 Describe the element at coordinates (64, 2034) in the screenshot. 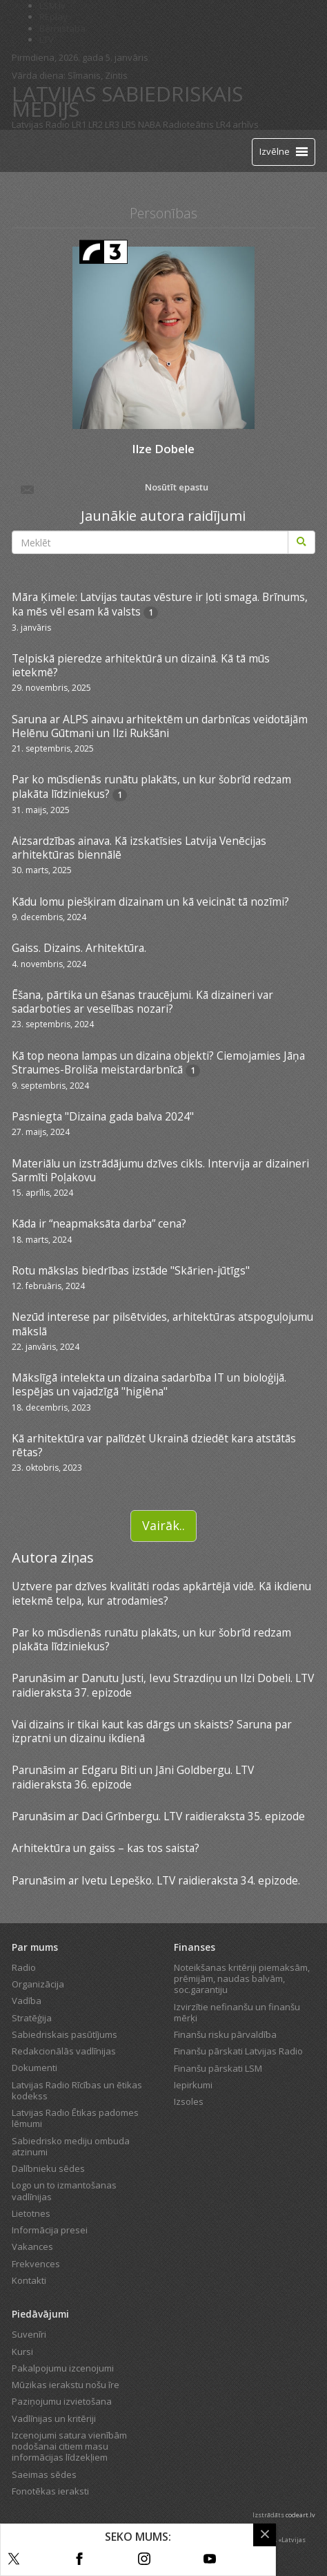

I see `Sabiedriskais pasūtījums` at that location.